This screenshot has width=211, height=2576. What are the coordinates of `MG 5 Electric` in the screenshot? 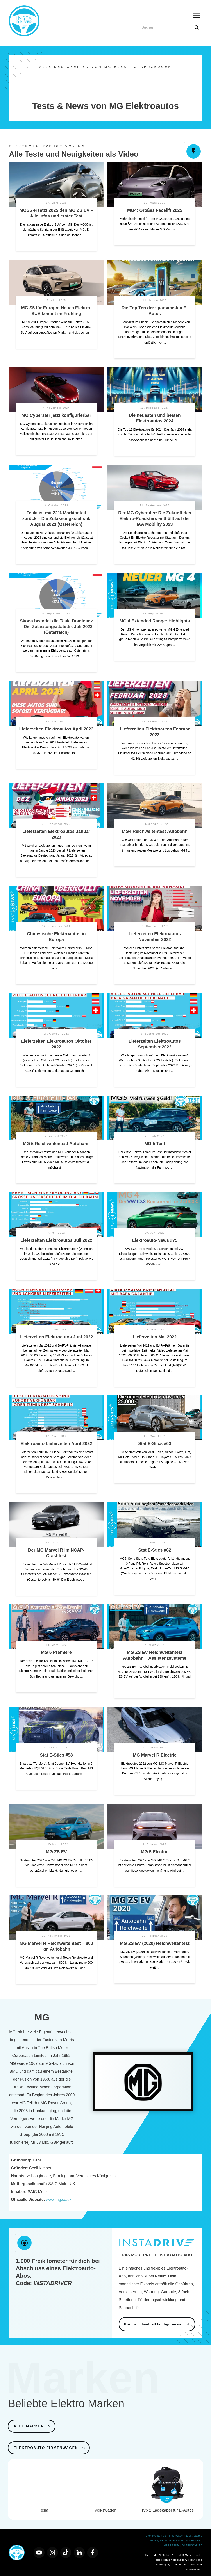 It's located at (154, 1848).